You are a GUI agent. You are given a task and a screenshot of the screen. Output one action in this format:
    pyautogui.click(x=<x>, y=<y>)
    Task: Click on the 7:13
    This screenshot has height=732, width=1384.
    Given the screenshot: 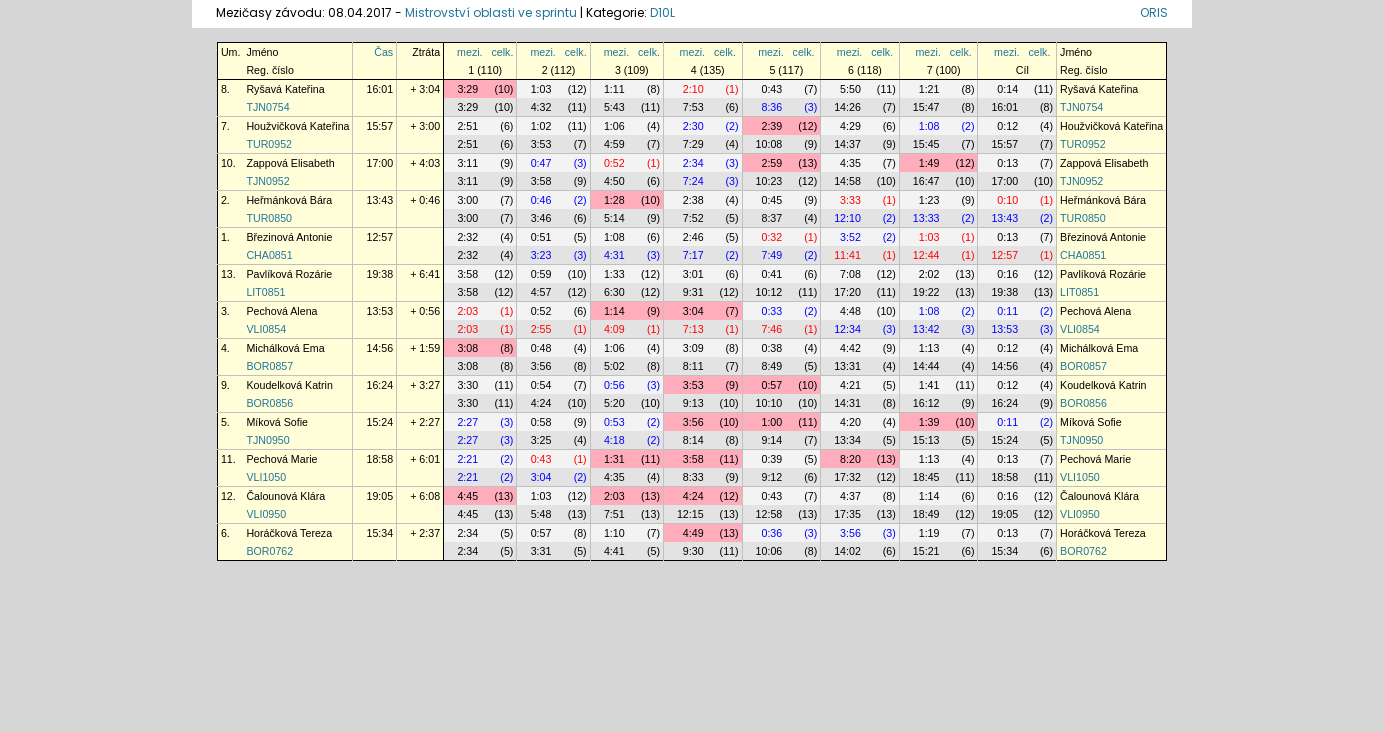 What is the action you would take?
    pyautogui.click(x=693, y=329)
    